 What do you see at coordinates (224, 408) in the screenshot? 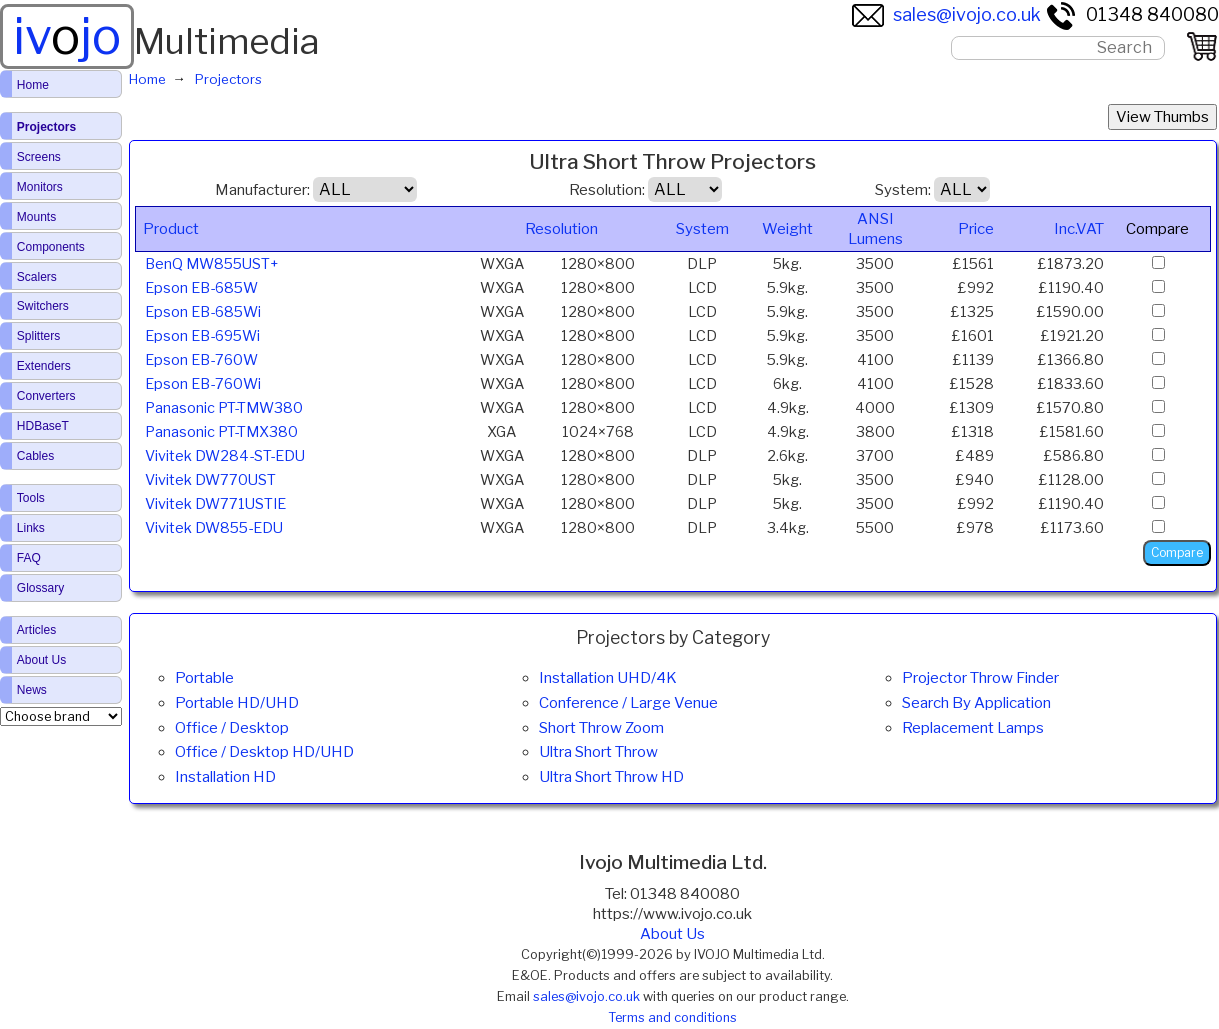
I see `Panasonic PT-TMW380` at bounding box center [224, 408].